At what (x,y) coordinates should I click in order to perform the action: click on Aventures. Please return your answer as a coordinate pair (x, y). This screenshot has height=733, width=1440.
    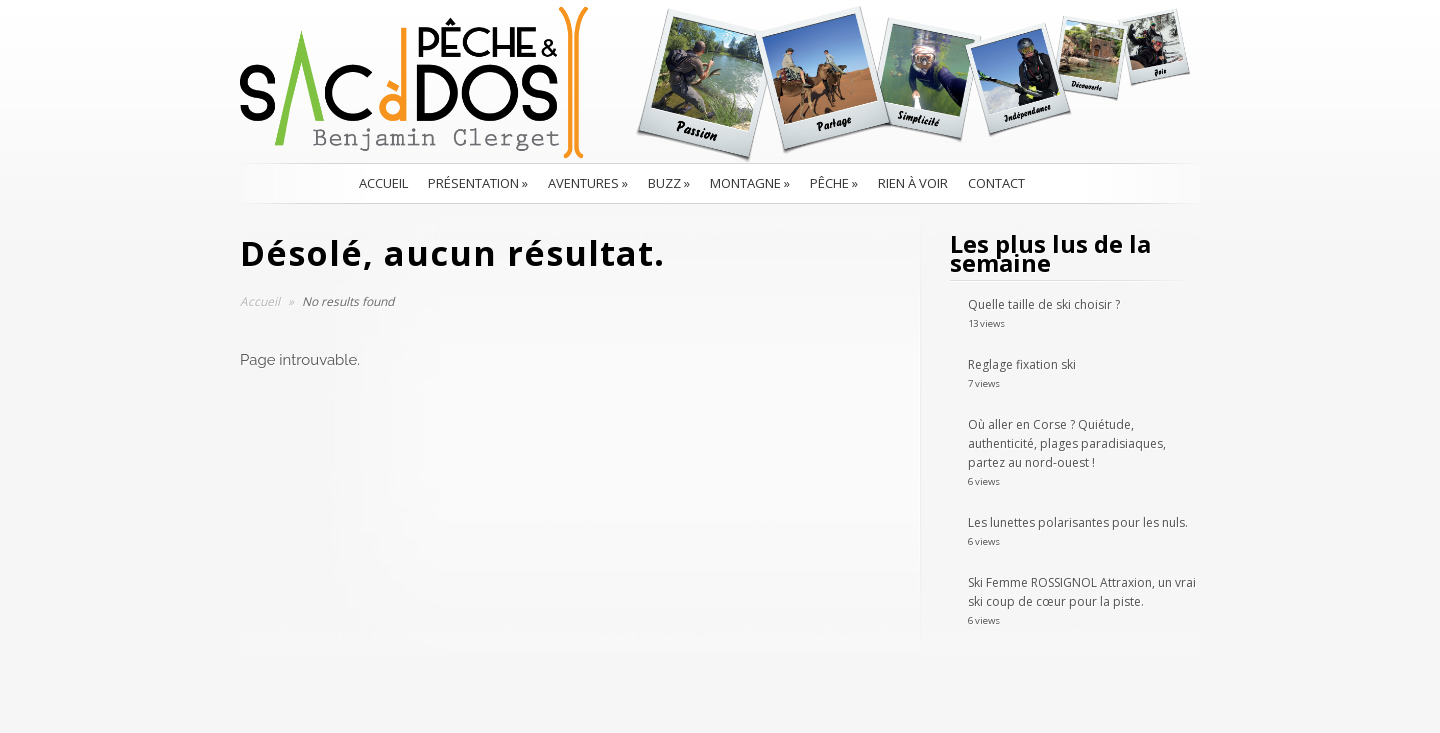
    Looking at the image, I should click on (588, 183).